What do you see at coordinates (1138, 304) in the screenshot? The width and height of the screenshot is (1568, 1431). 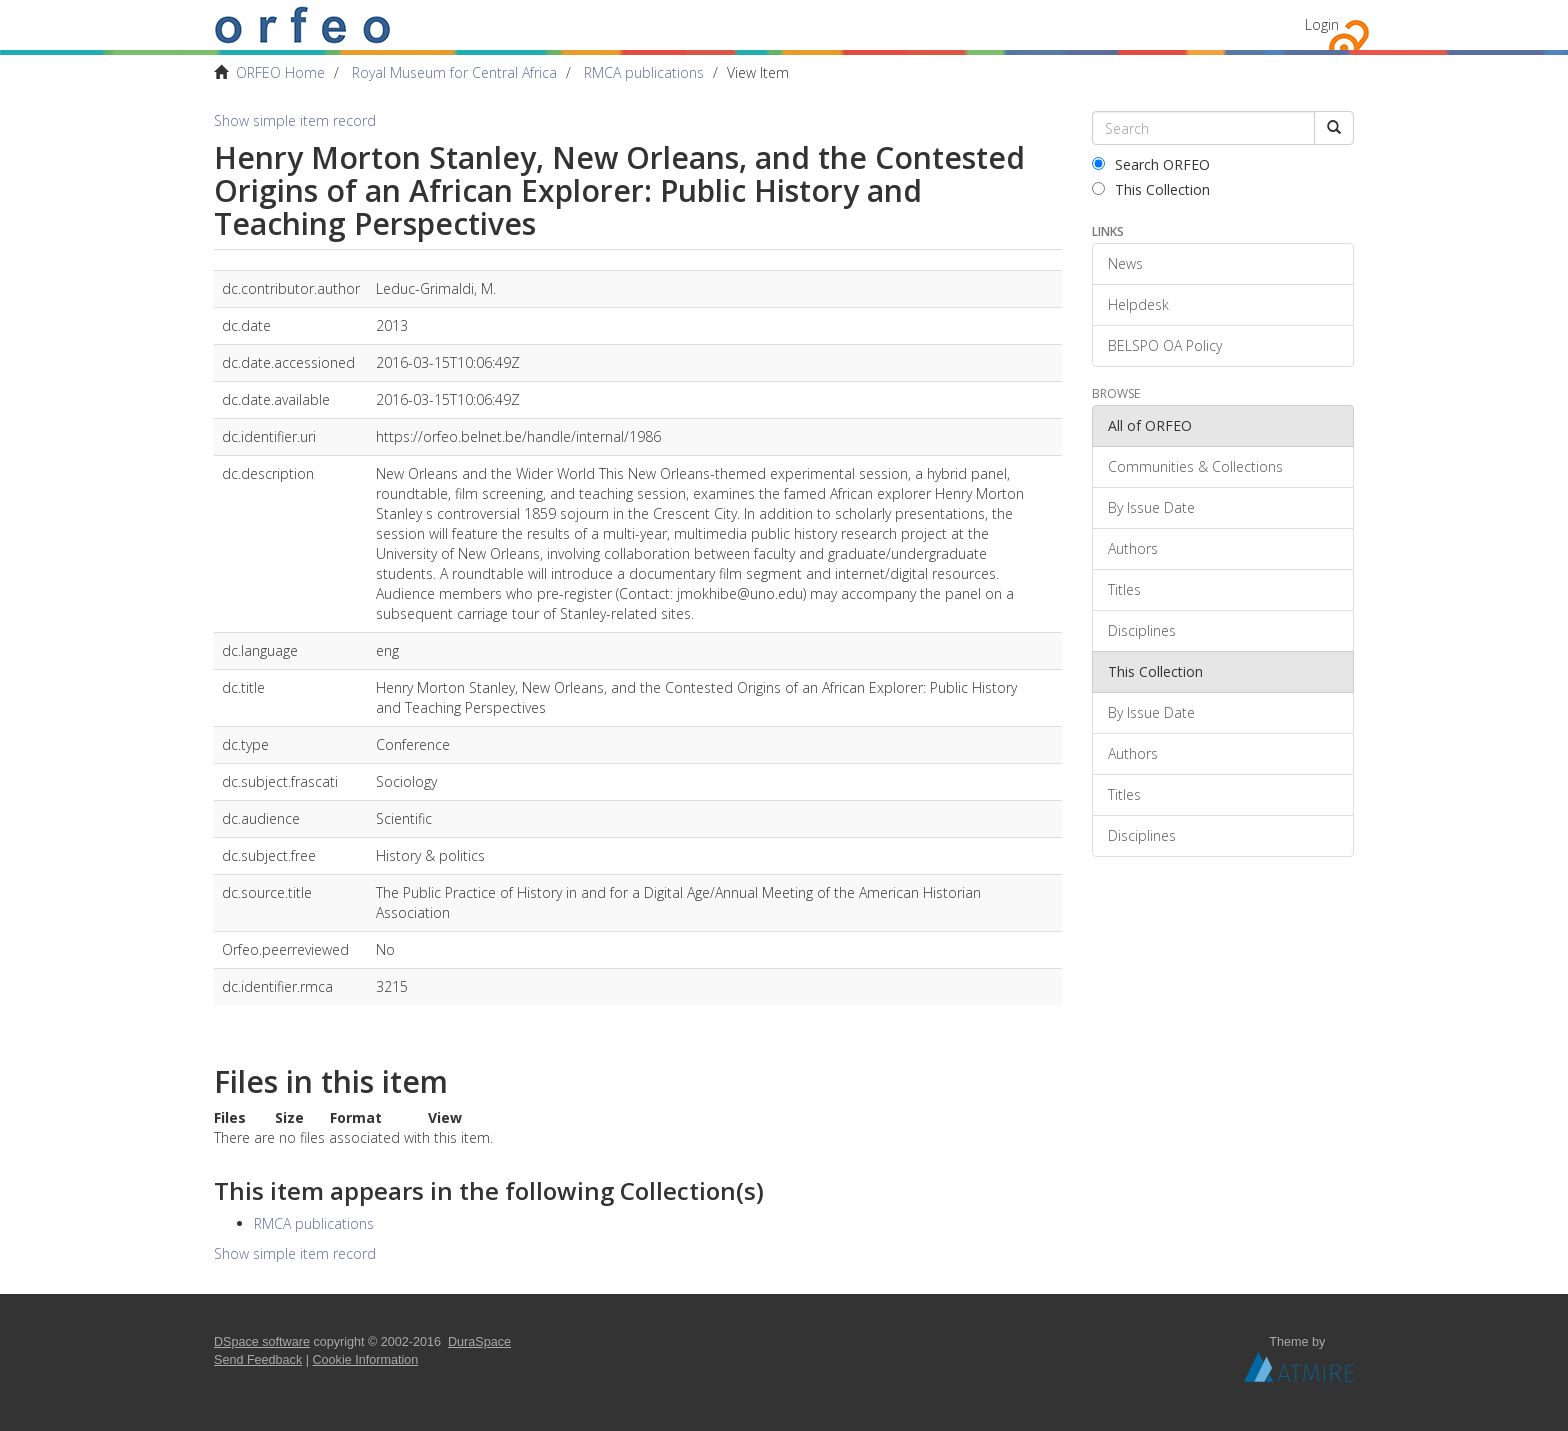 I see `Helpdesk` at bounding box center [1138, 304].